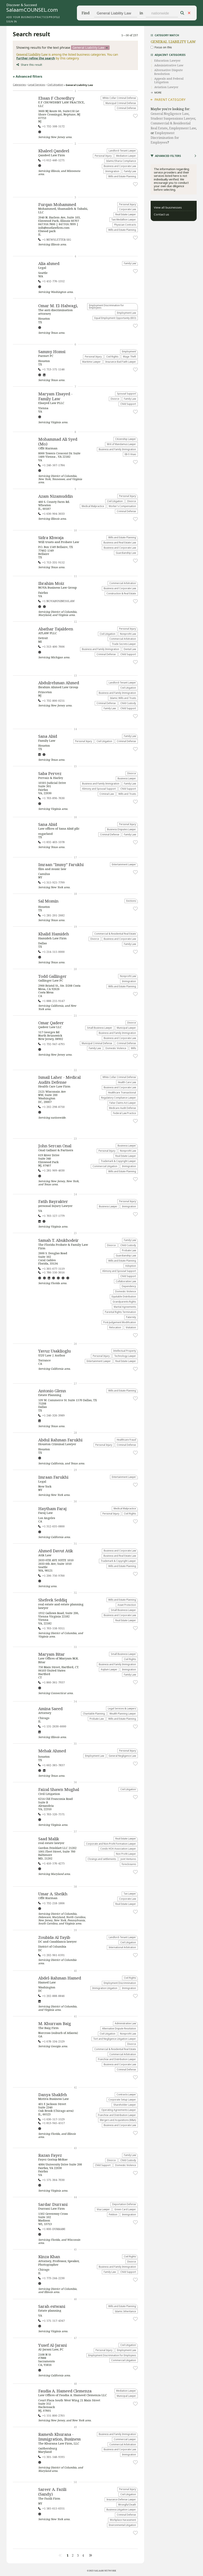 Image resolution: width=203 pixels, height=2576 pixels. I want to click on Intellectual Property, so click(124, 1350).